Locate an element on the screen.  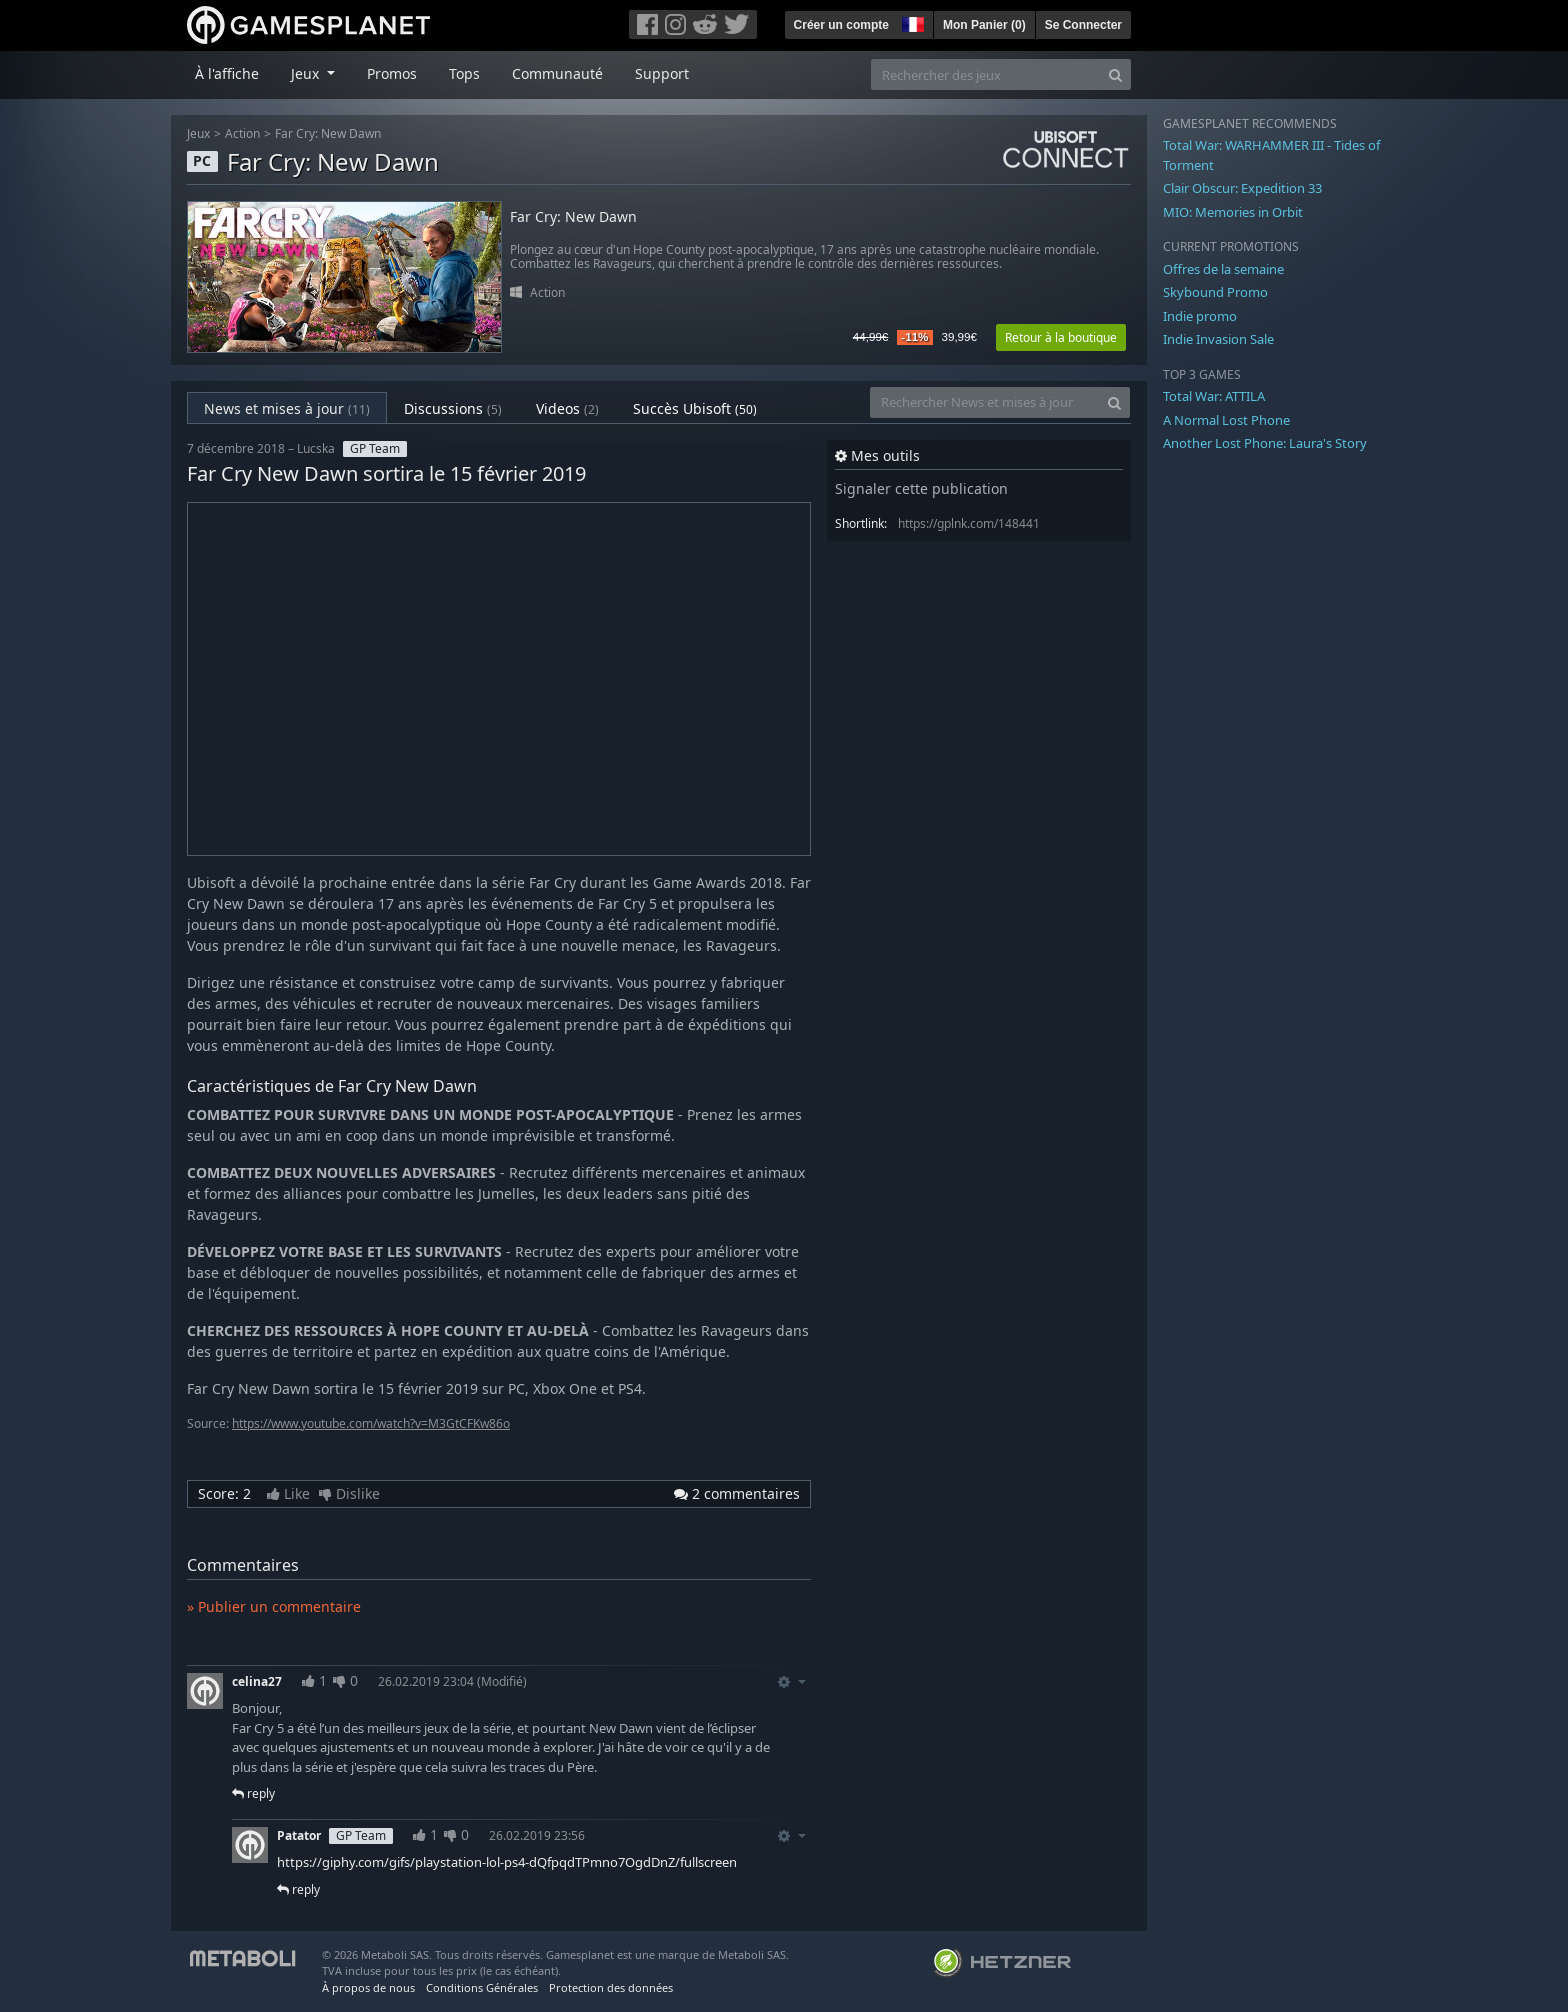
Signaler cette publication is located at coordinates (921, 488).